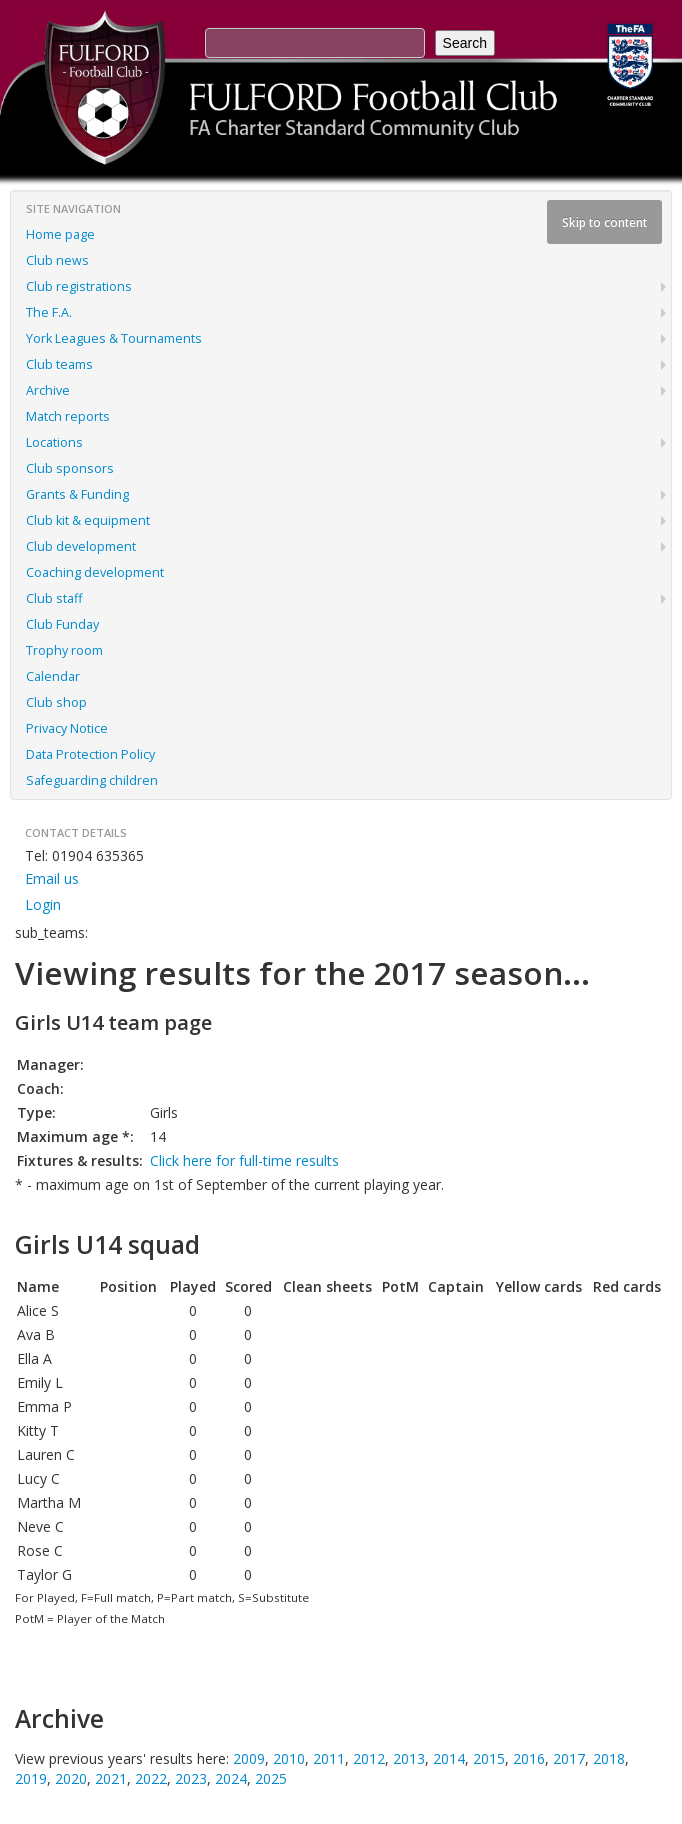 The width and height of the screenshot is (682, 1824). I want to click on 2014, so click(449, 1758).